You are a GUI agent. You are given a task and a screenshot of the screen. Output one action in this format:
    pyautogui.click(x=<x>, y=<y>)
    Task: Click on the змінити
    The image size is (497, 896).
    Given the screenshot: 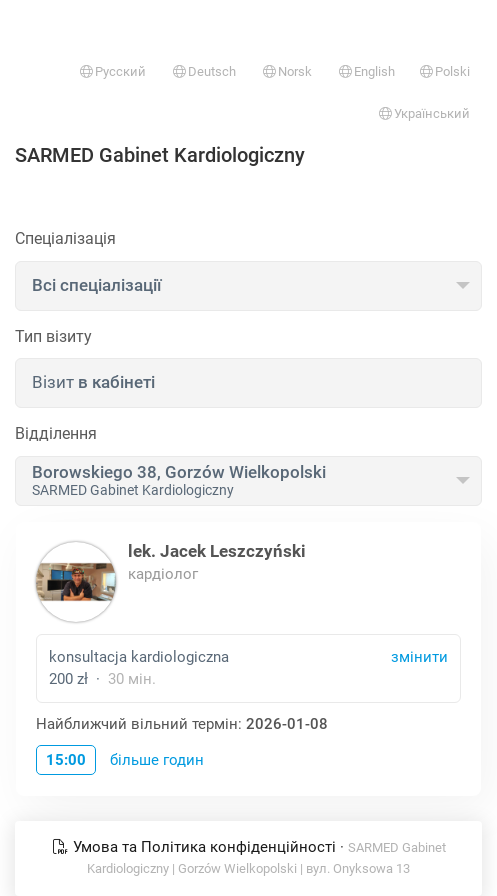 What is the action you would take?
    pyautogui.click(x=419, y=657)
    